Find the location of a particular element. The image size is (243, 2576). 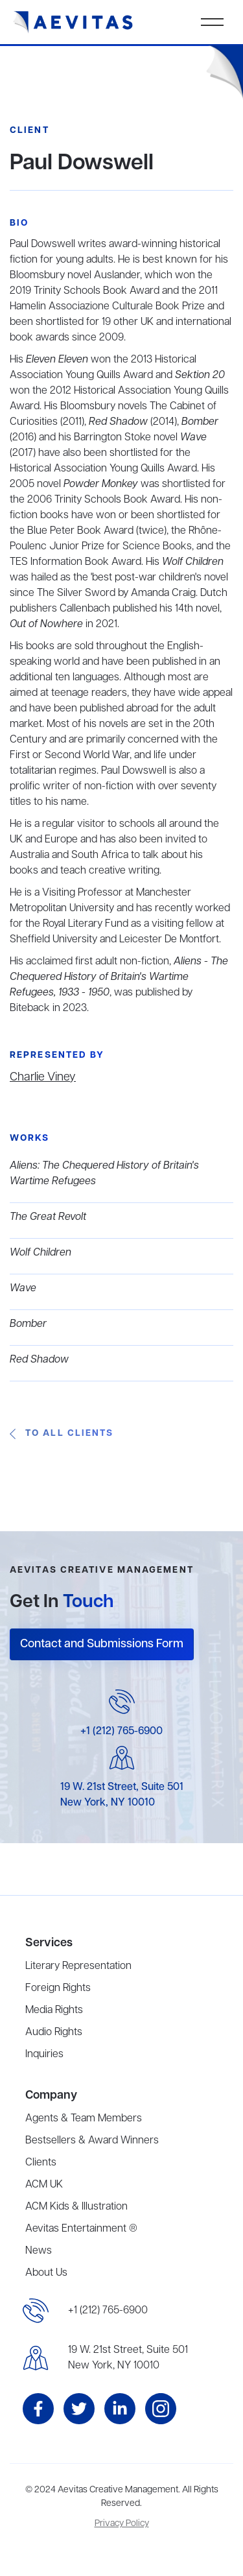

Charlie Viney is located at coordinates (43, 1077).